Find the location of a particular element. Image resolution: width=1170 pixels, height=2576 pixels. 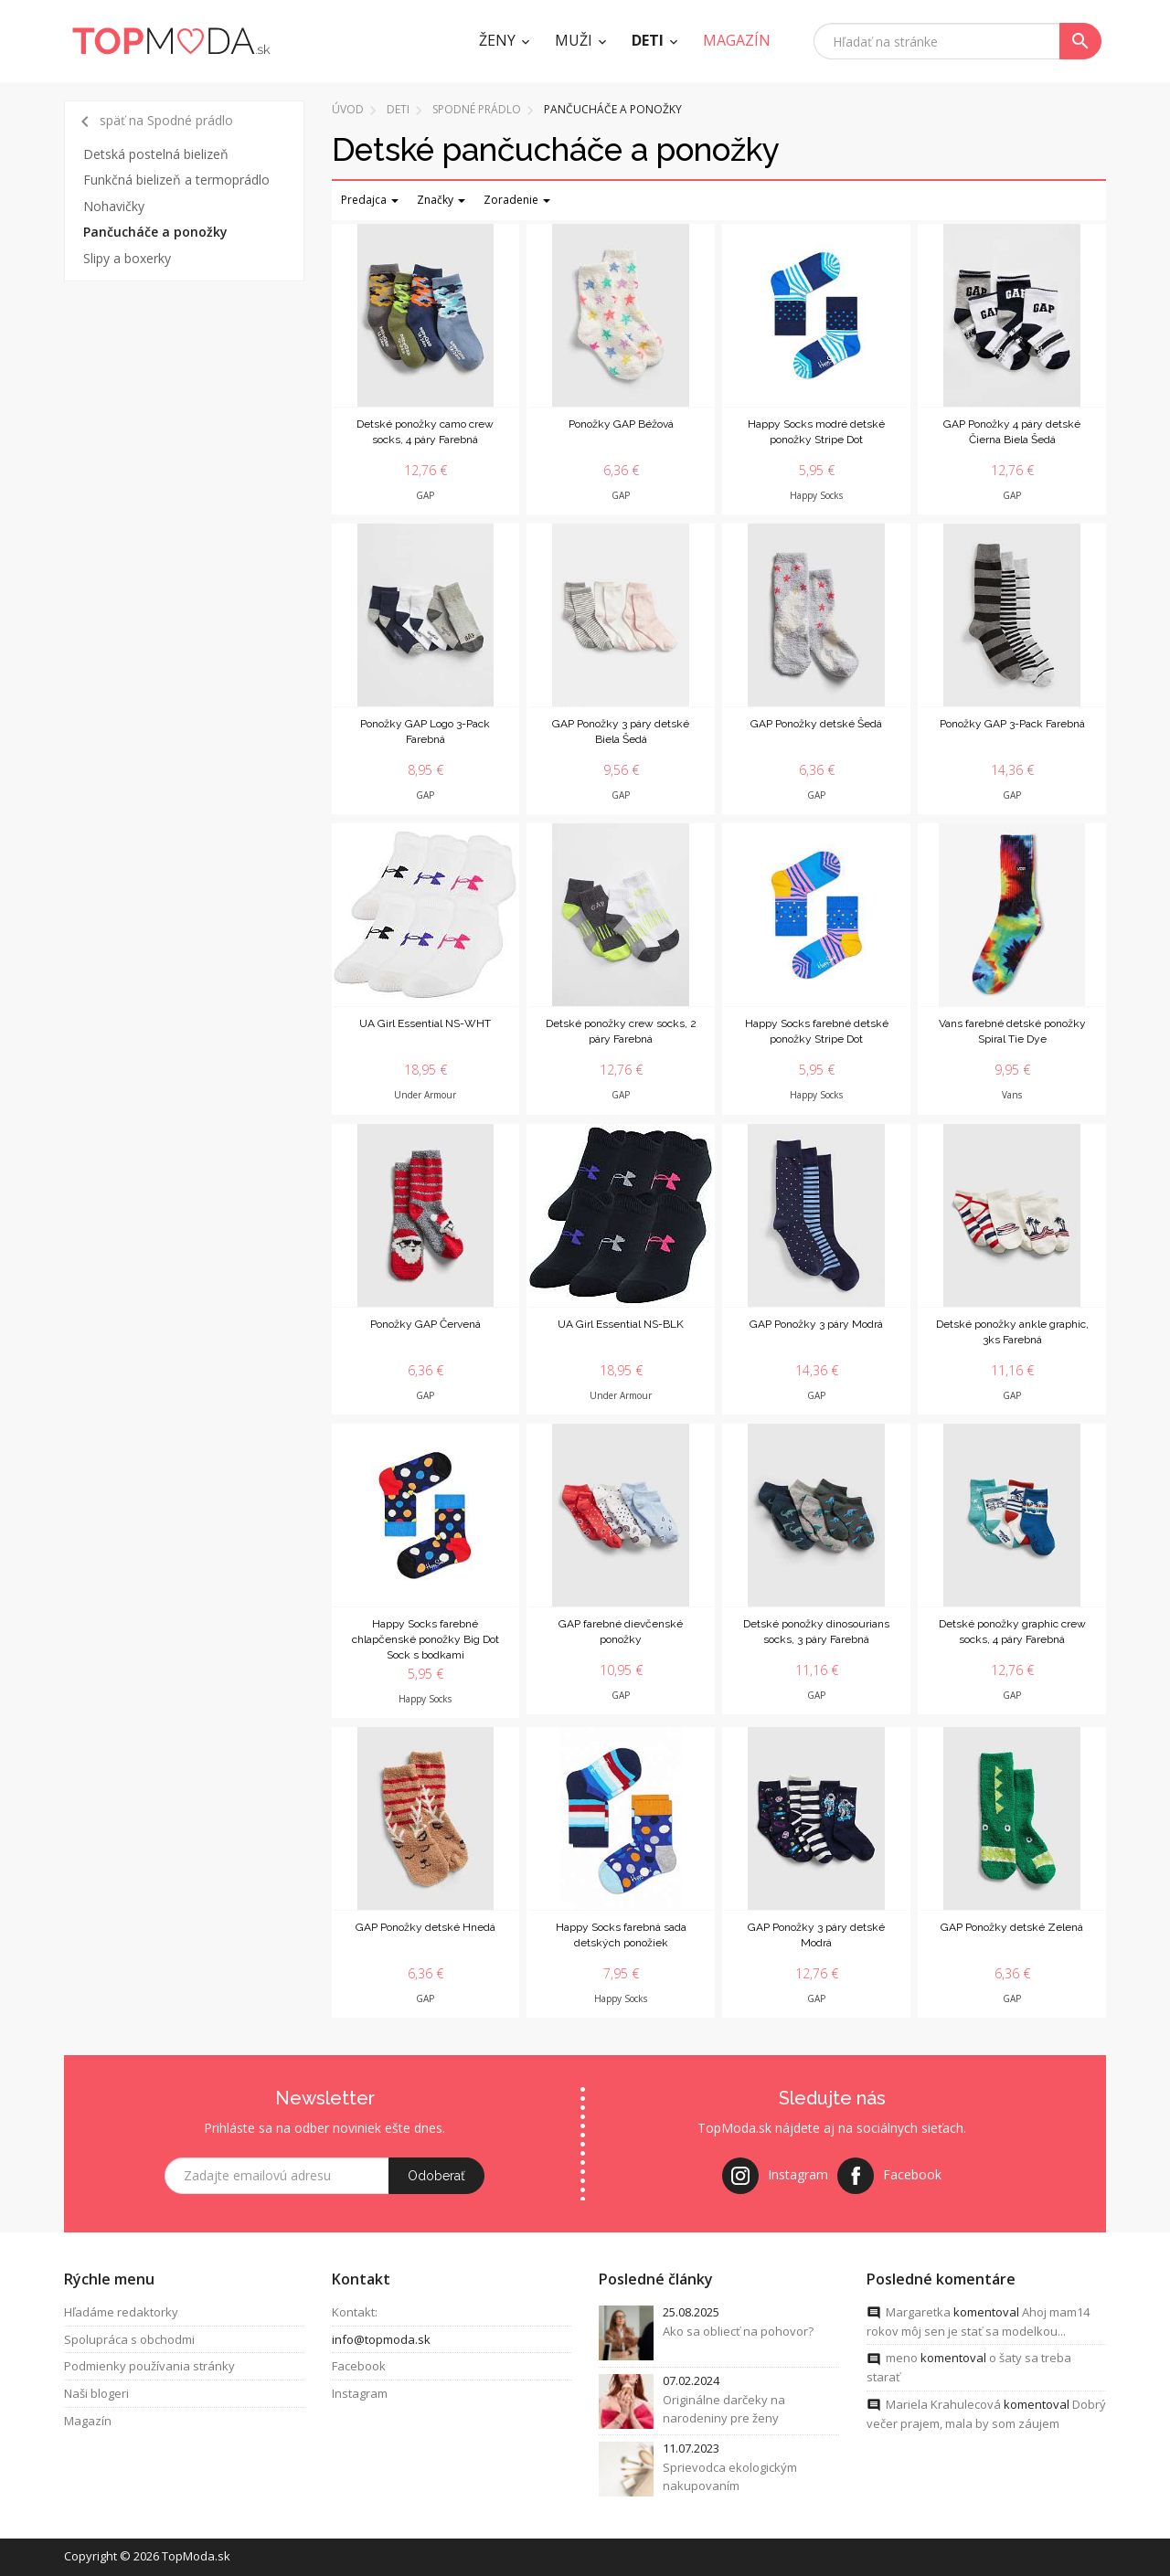

Magazín is located at coordinates (88, 2423).